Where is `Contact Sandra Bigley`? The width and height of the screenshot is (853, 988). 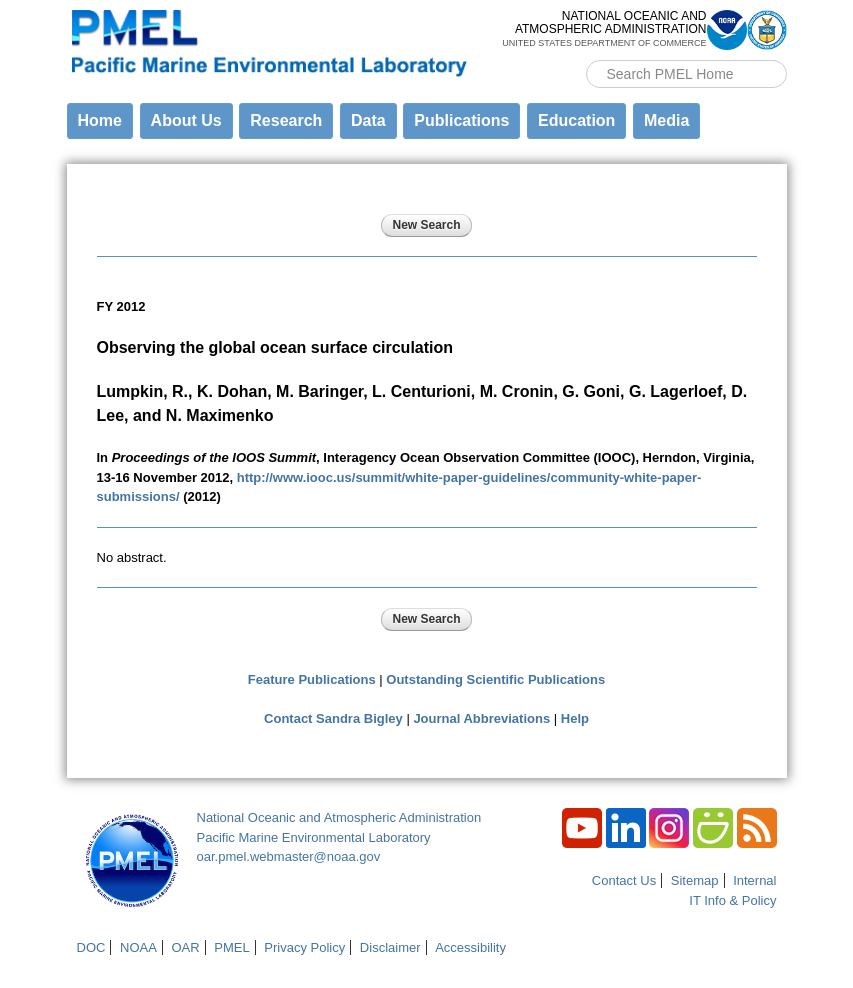
Contact Sandra Bigley is located at coordinates (333, 718).